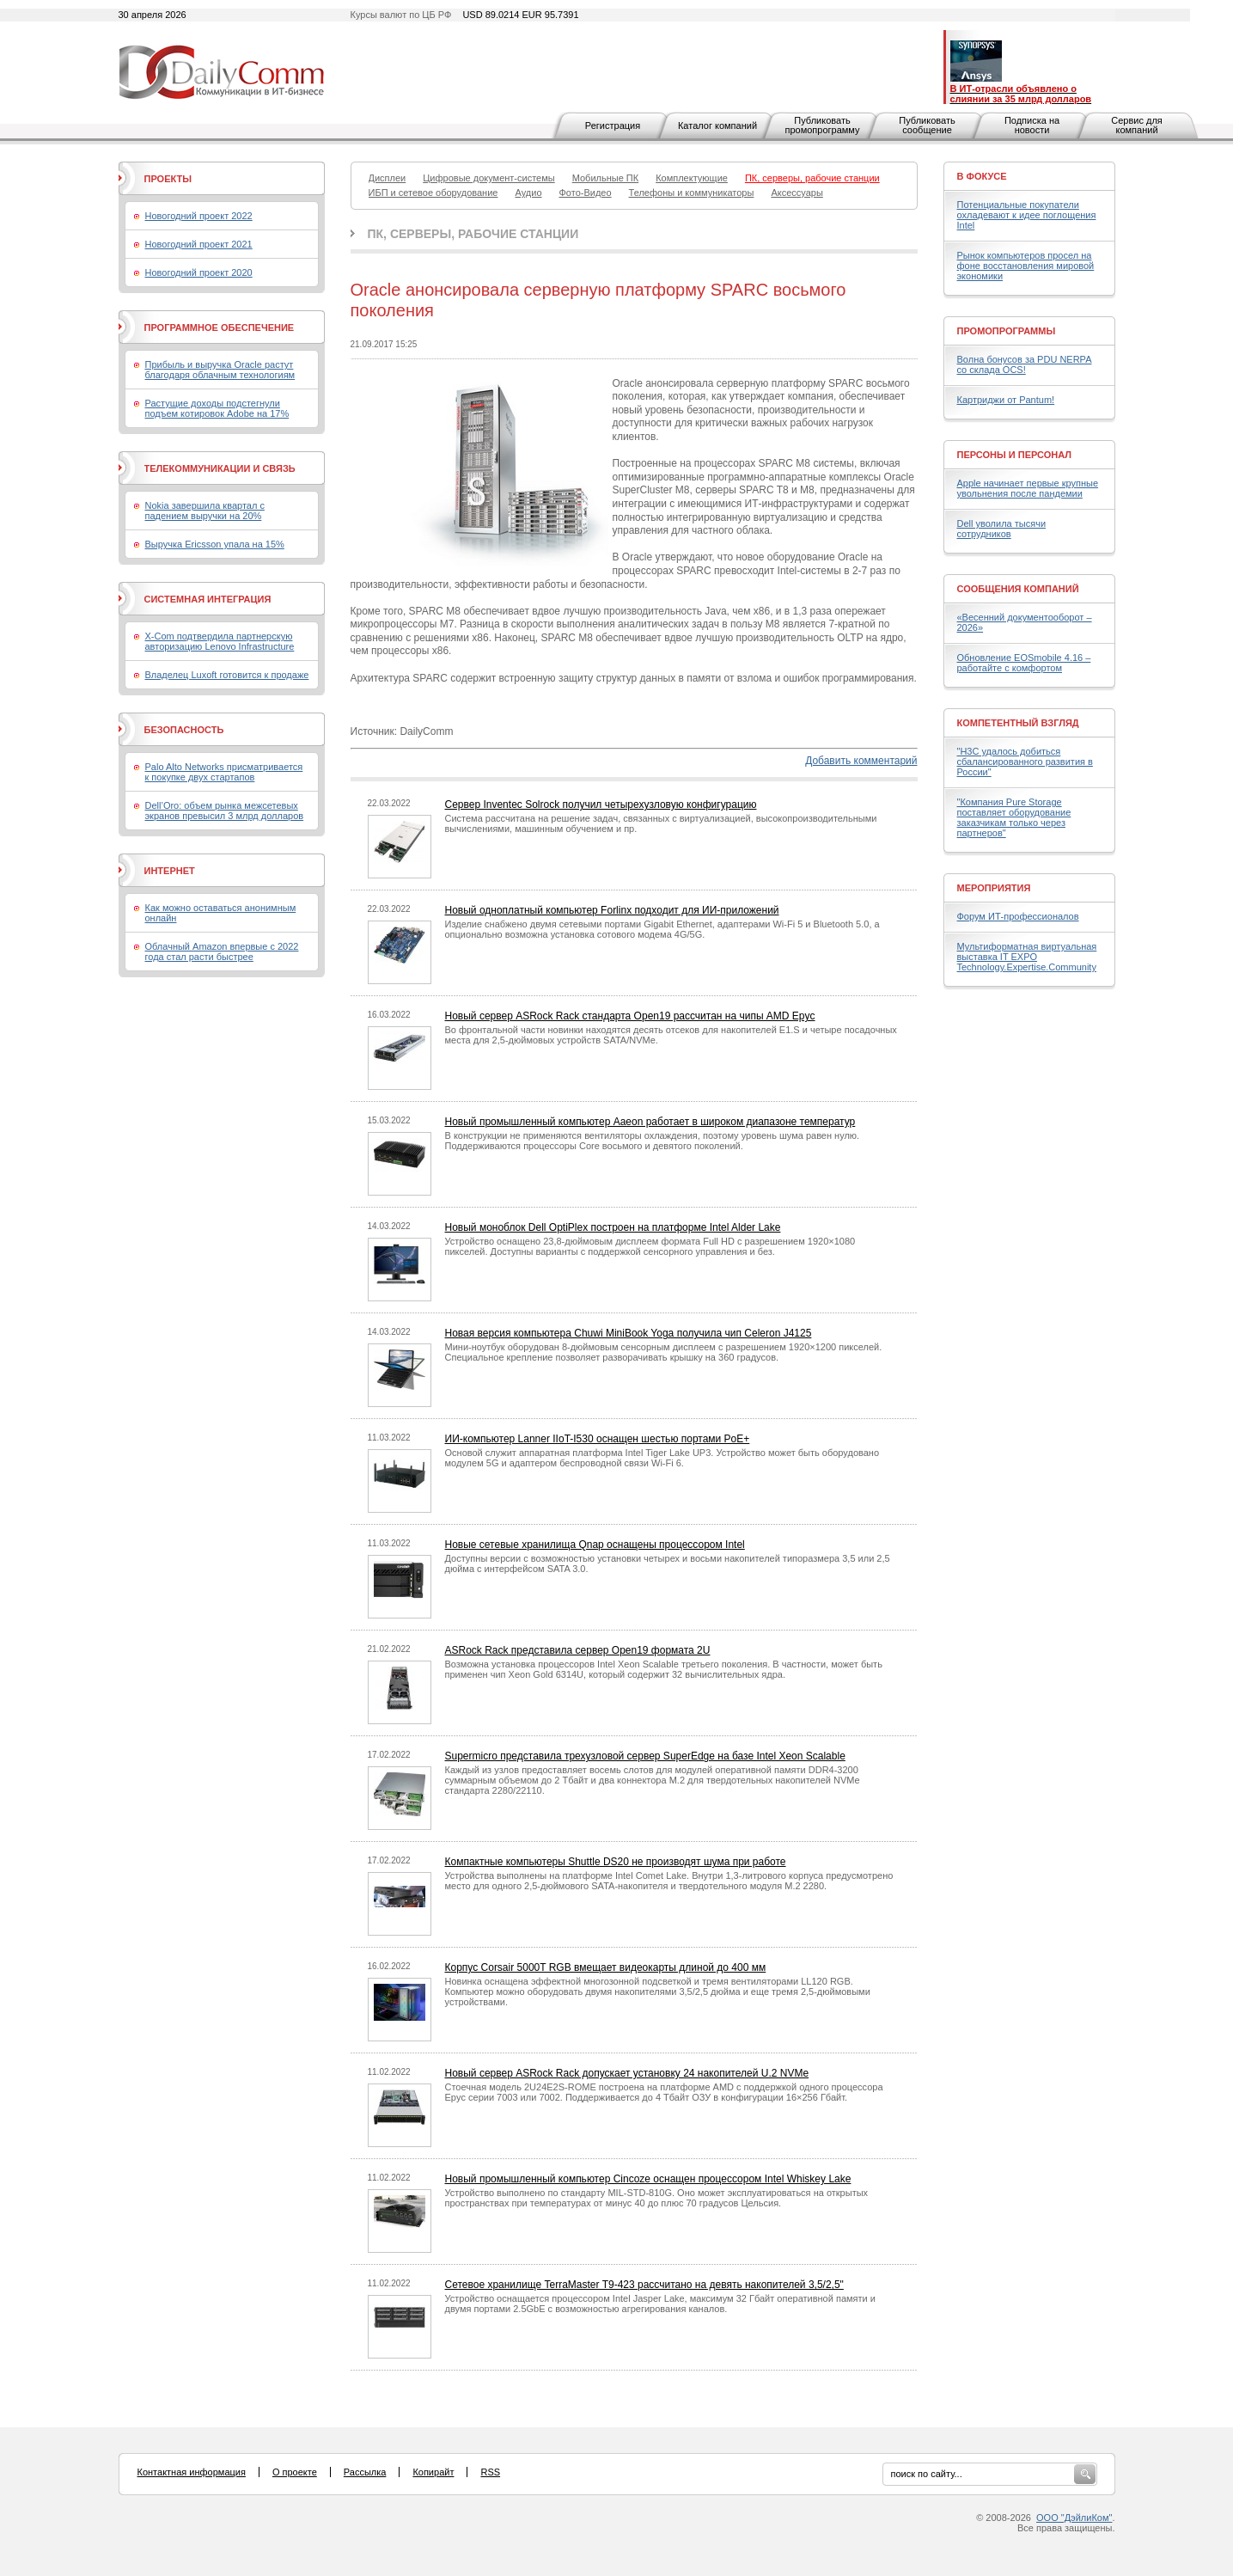  I want to click on Новый моноблок Dell OptiPlex построен на платформе Intel Alder Lake, so click(613, 1227).